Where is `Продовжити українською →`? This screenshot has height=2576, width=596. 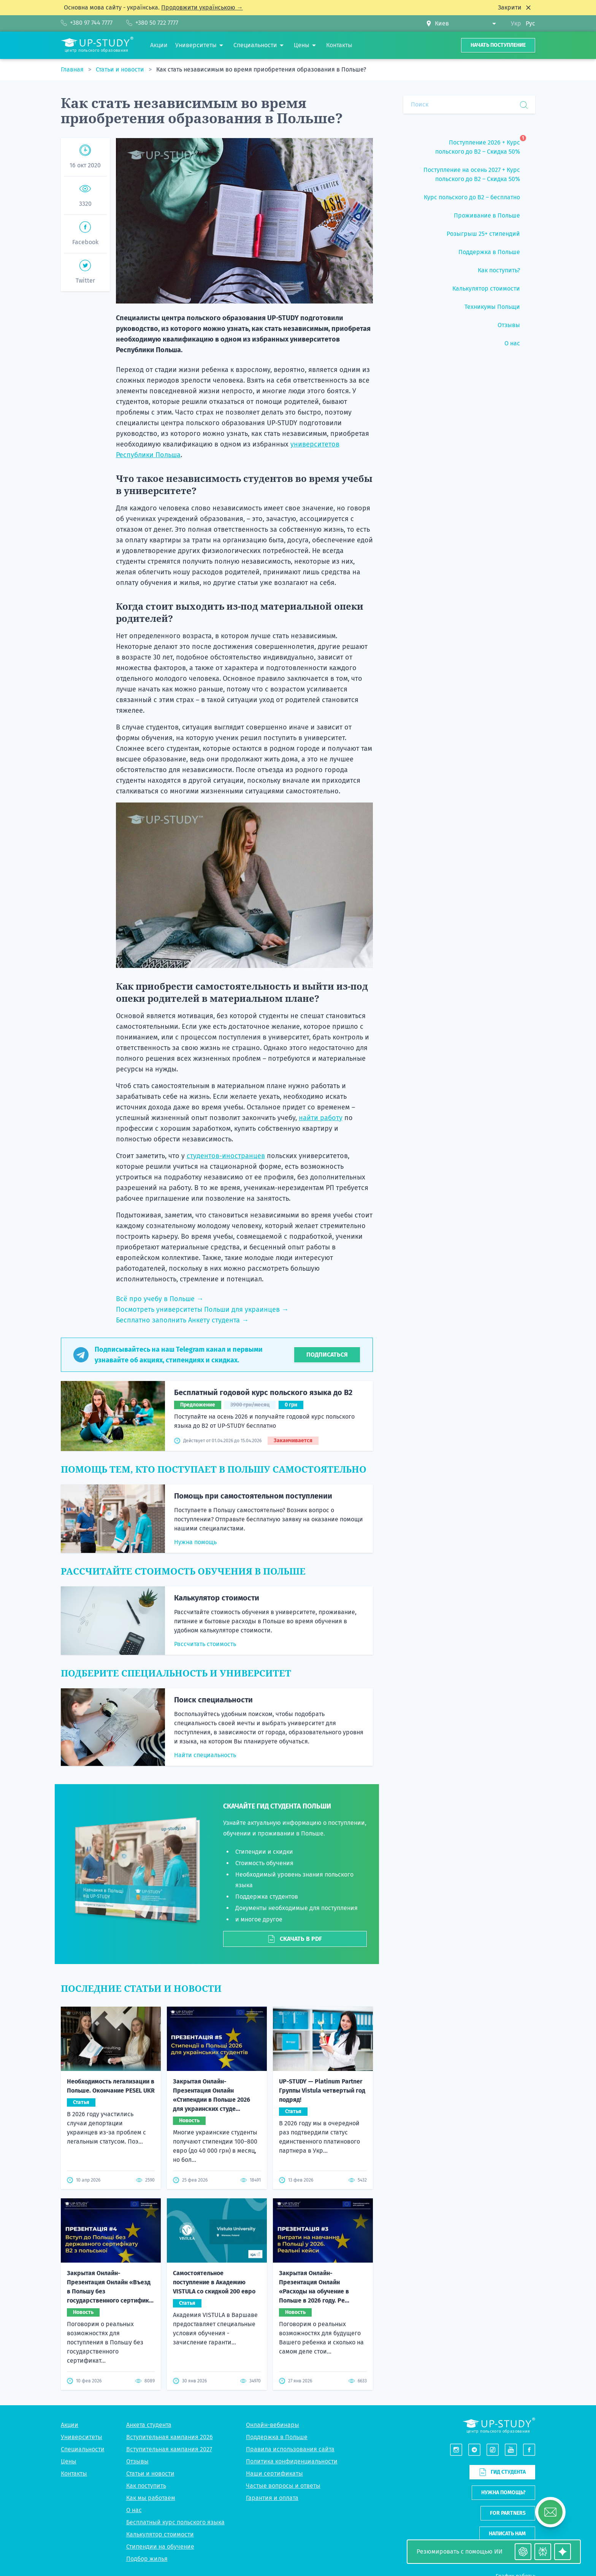 Продовжити українською → is located at coordinates (202, 7).